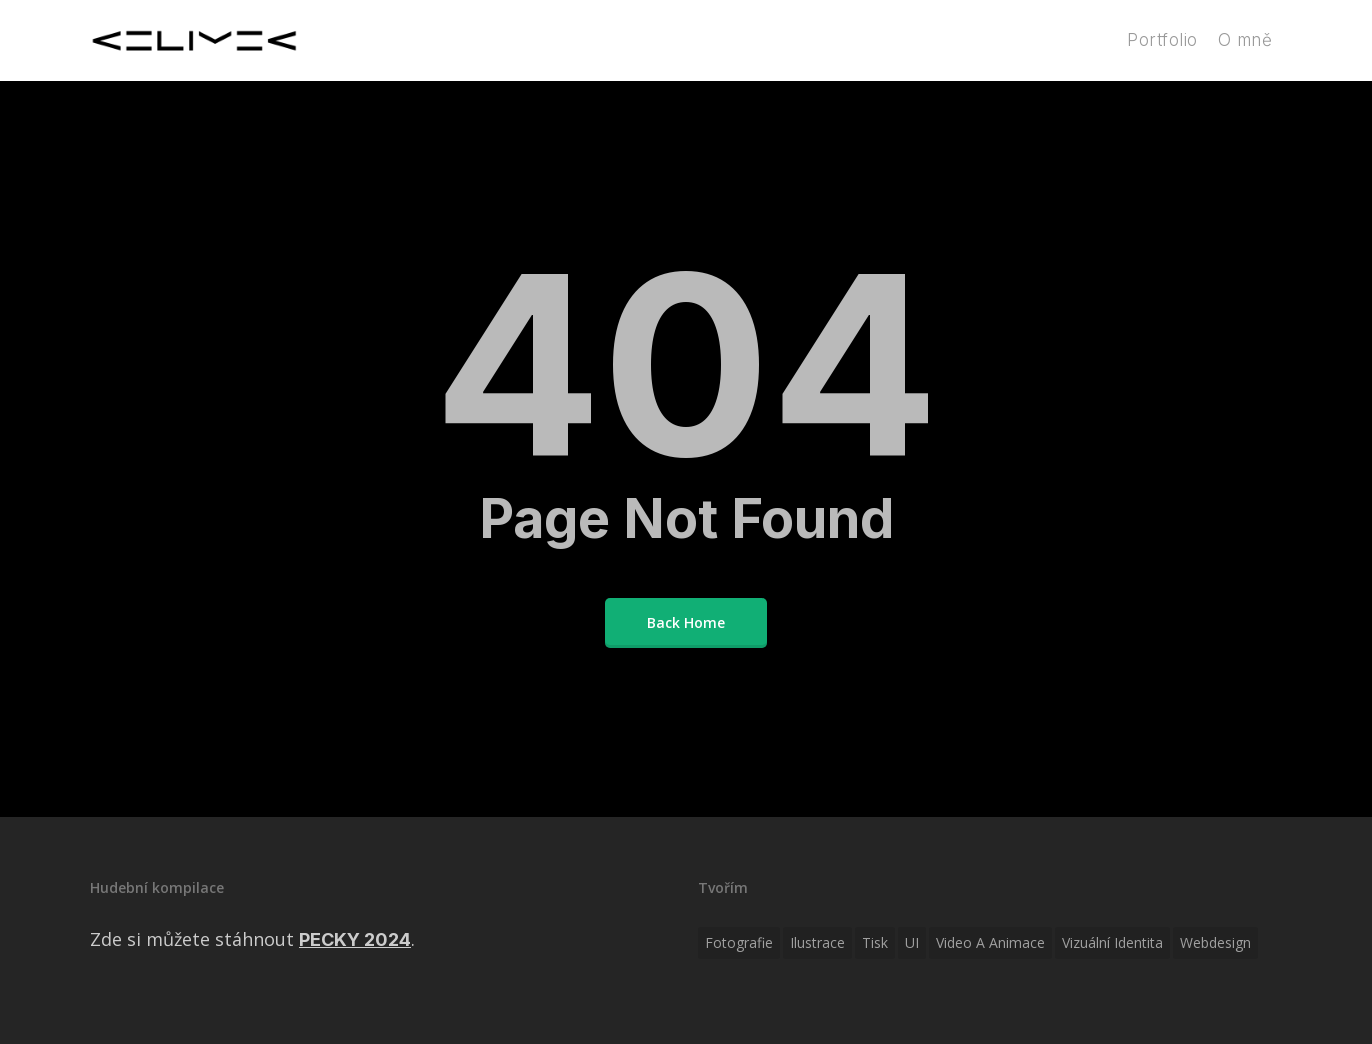 This screenshot has height=1044, width=1372. I want to click on UI [UI (1 položka)], so click(912, 942).